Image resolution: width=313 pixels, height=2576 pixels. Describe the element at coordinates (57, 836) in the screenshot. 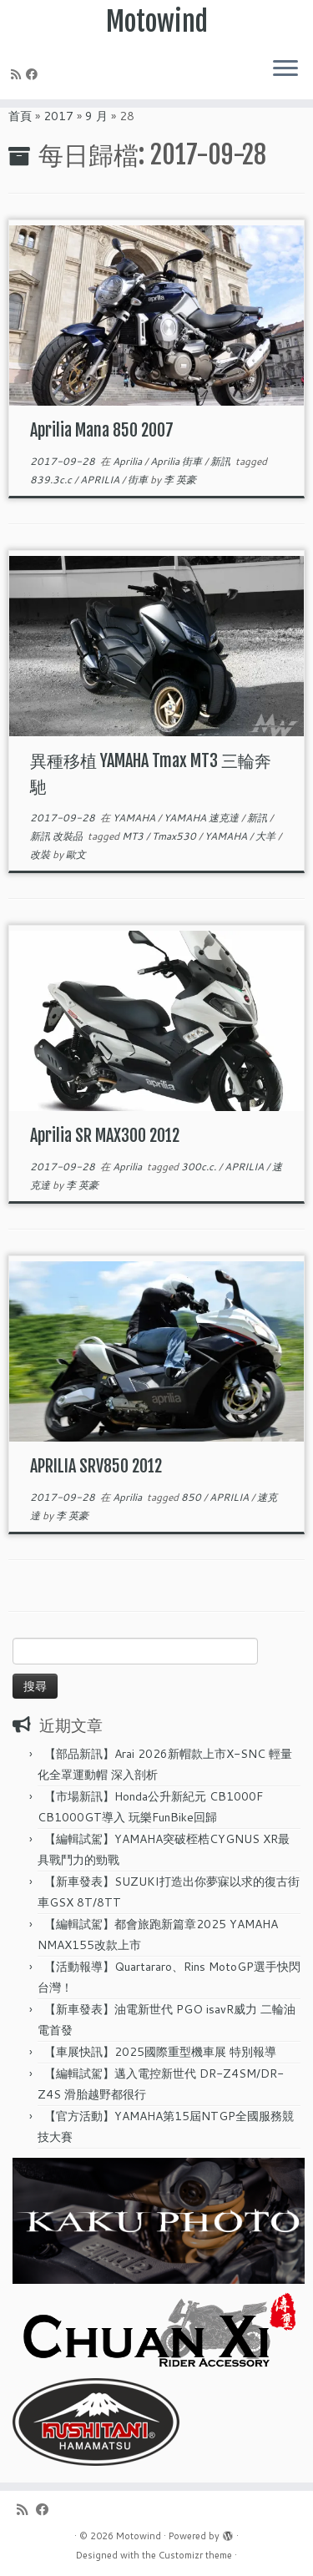

I see `新訊 改裝品` at that location.